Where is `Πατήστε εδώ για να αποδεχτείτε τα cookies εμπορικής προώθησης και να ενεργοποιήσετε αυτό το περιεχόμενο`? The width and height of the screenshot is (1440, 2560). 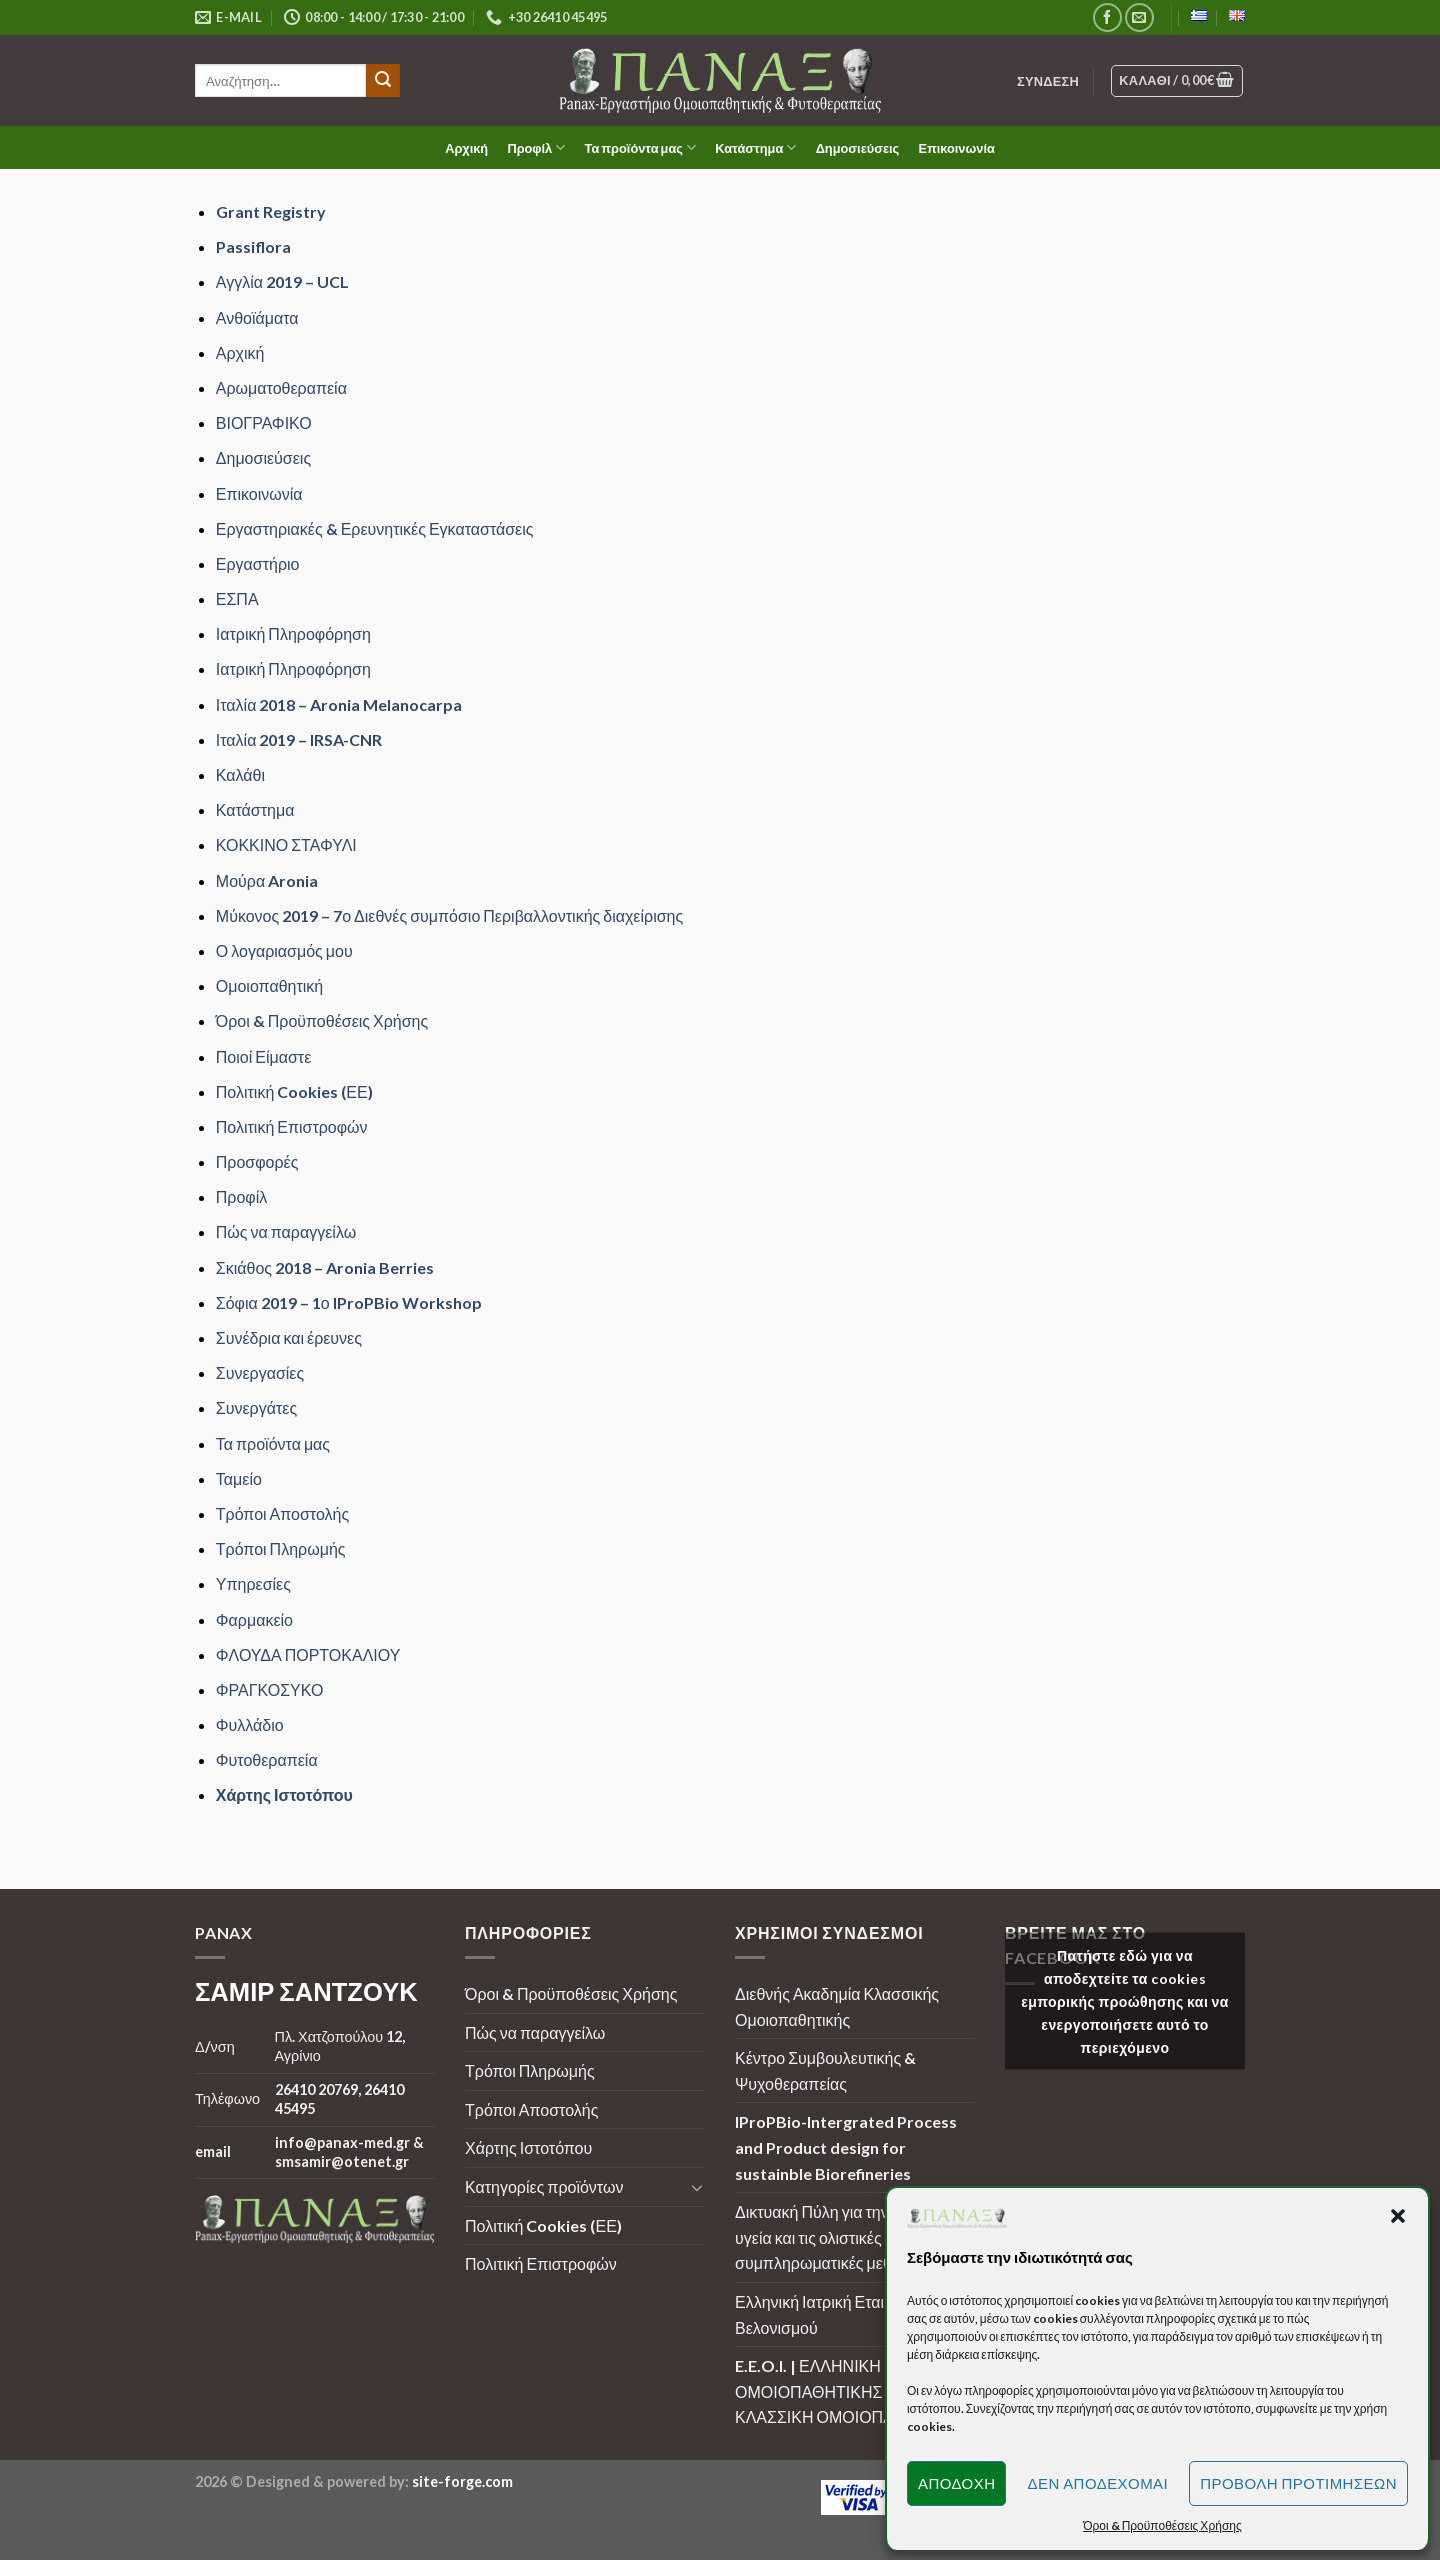 Πατήστε εδώ για να αποδεχτείτε τα cookies εμπορικής προώθησης και να ενεργοποιήσετε αυτό το περιεχόμενο is located at coordinates (1125, 2000).